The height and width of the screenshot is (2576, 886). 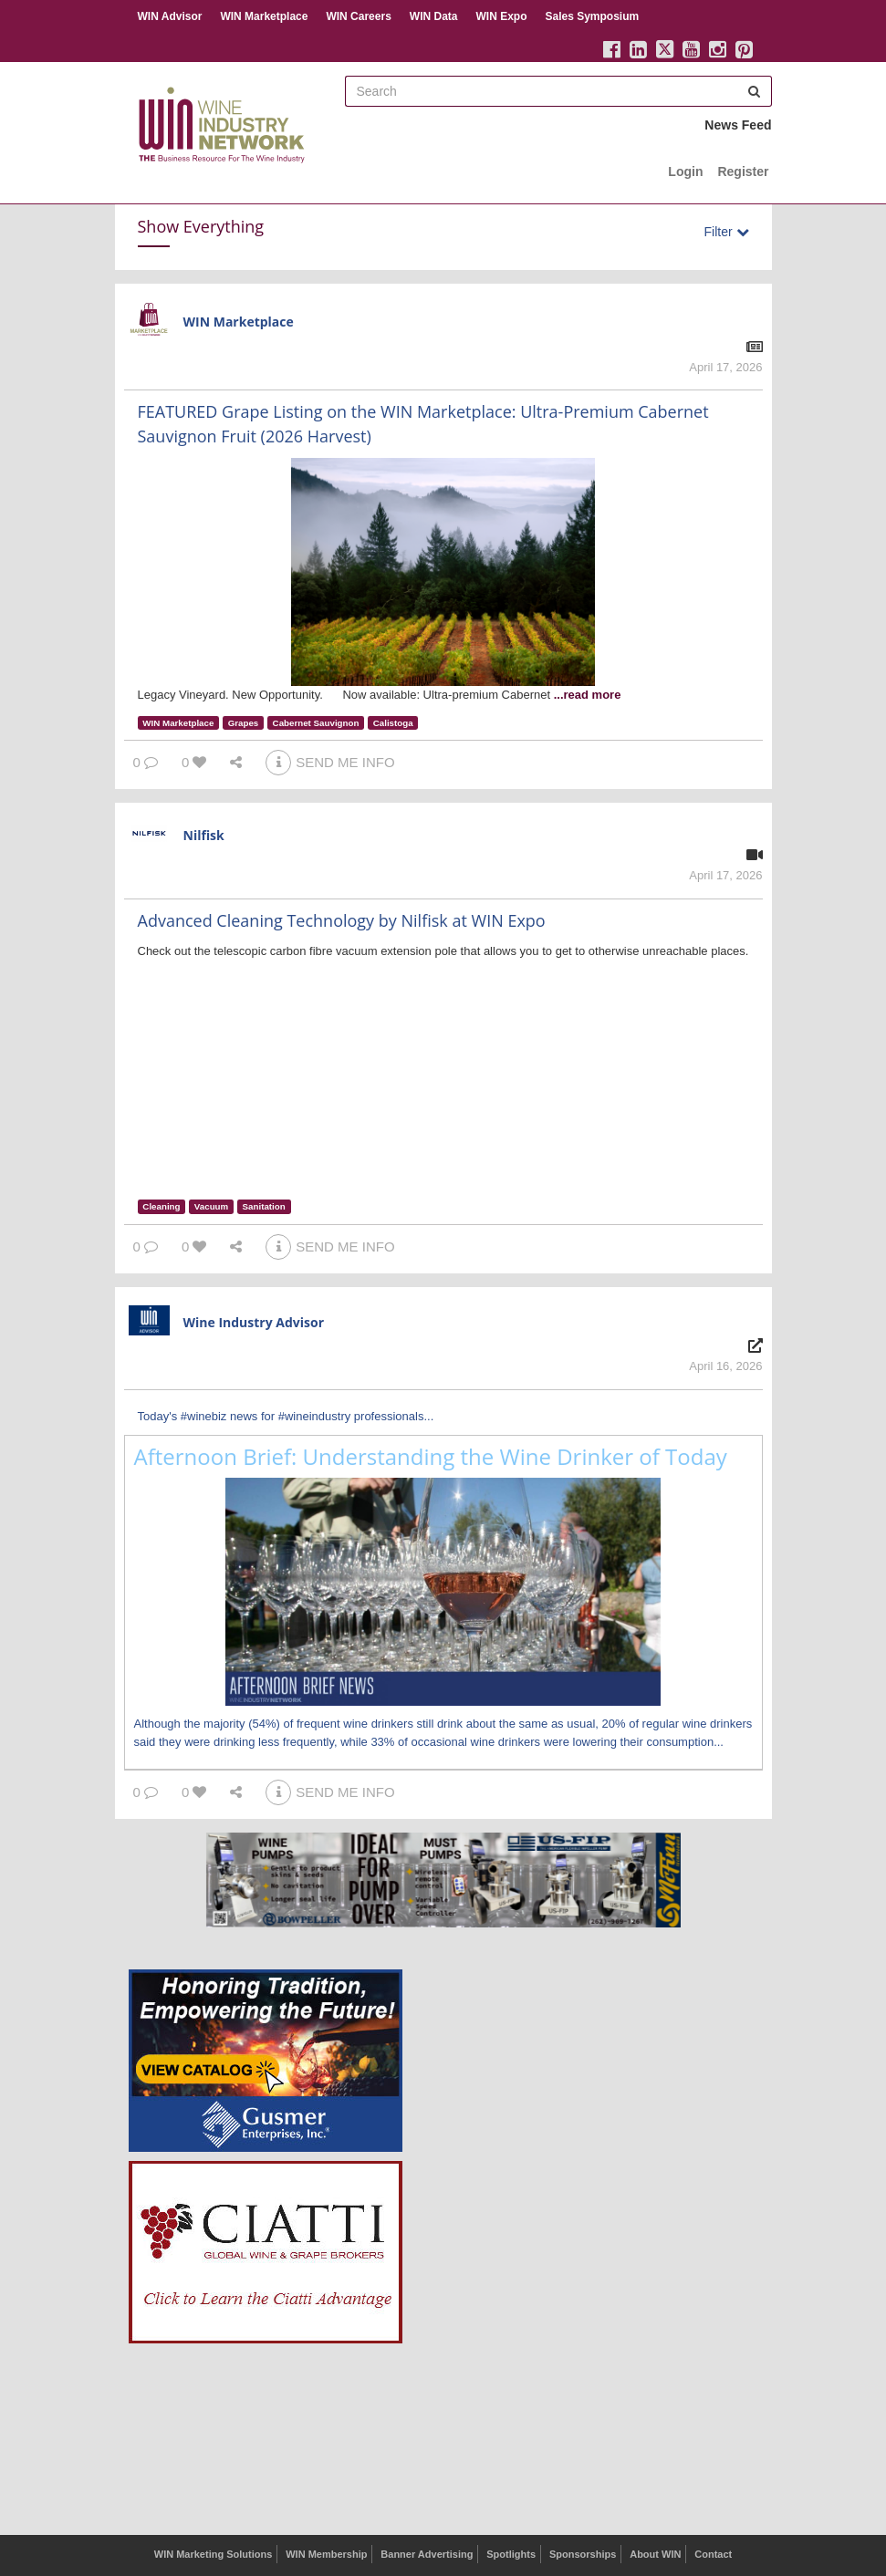 What do you see at coordinates (685, 171) in the screenshot?
I see `Login` at bounding box center [685, 171].